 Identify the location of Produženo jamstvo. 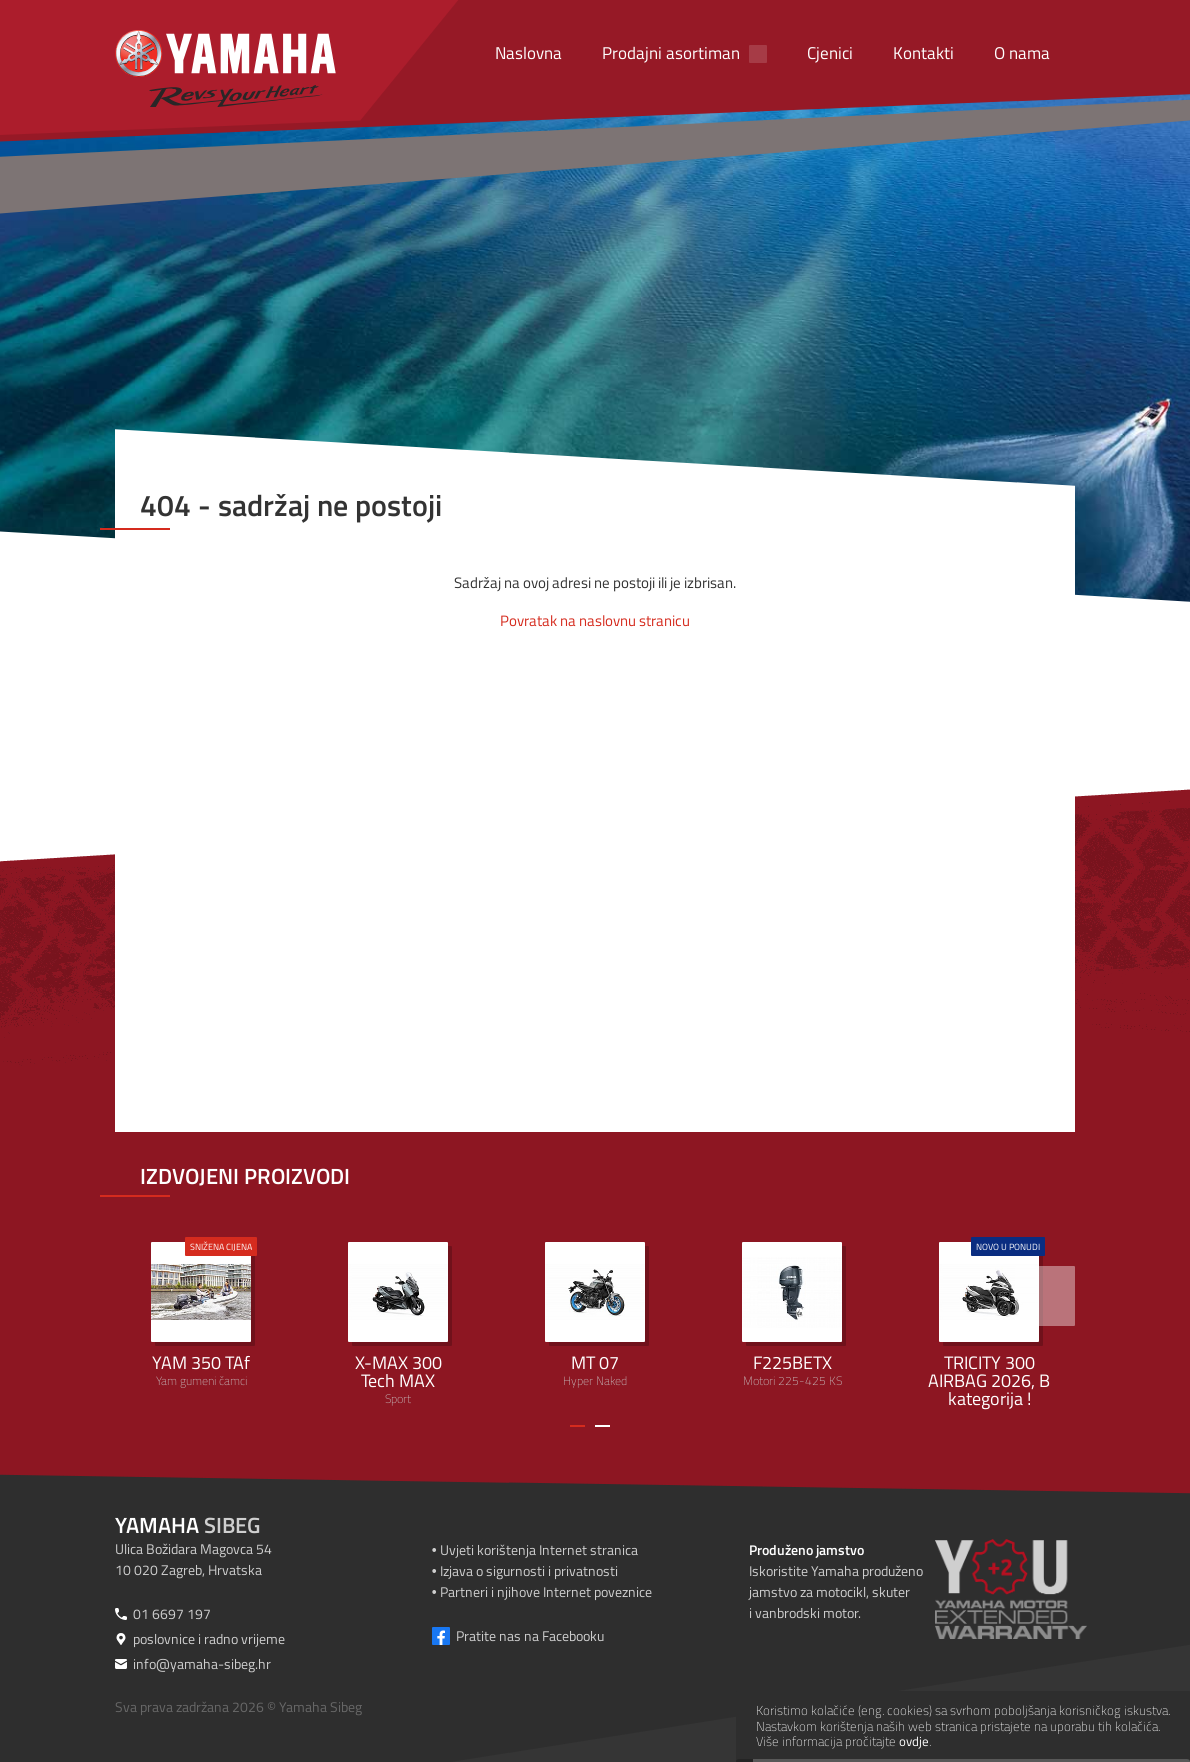
(806, 1549).